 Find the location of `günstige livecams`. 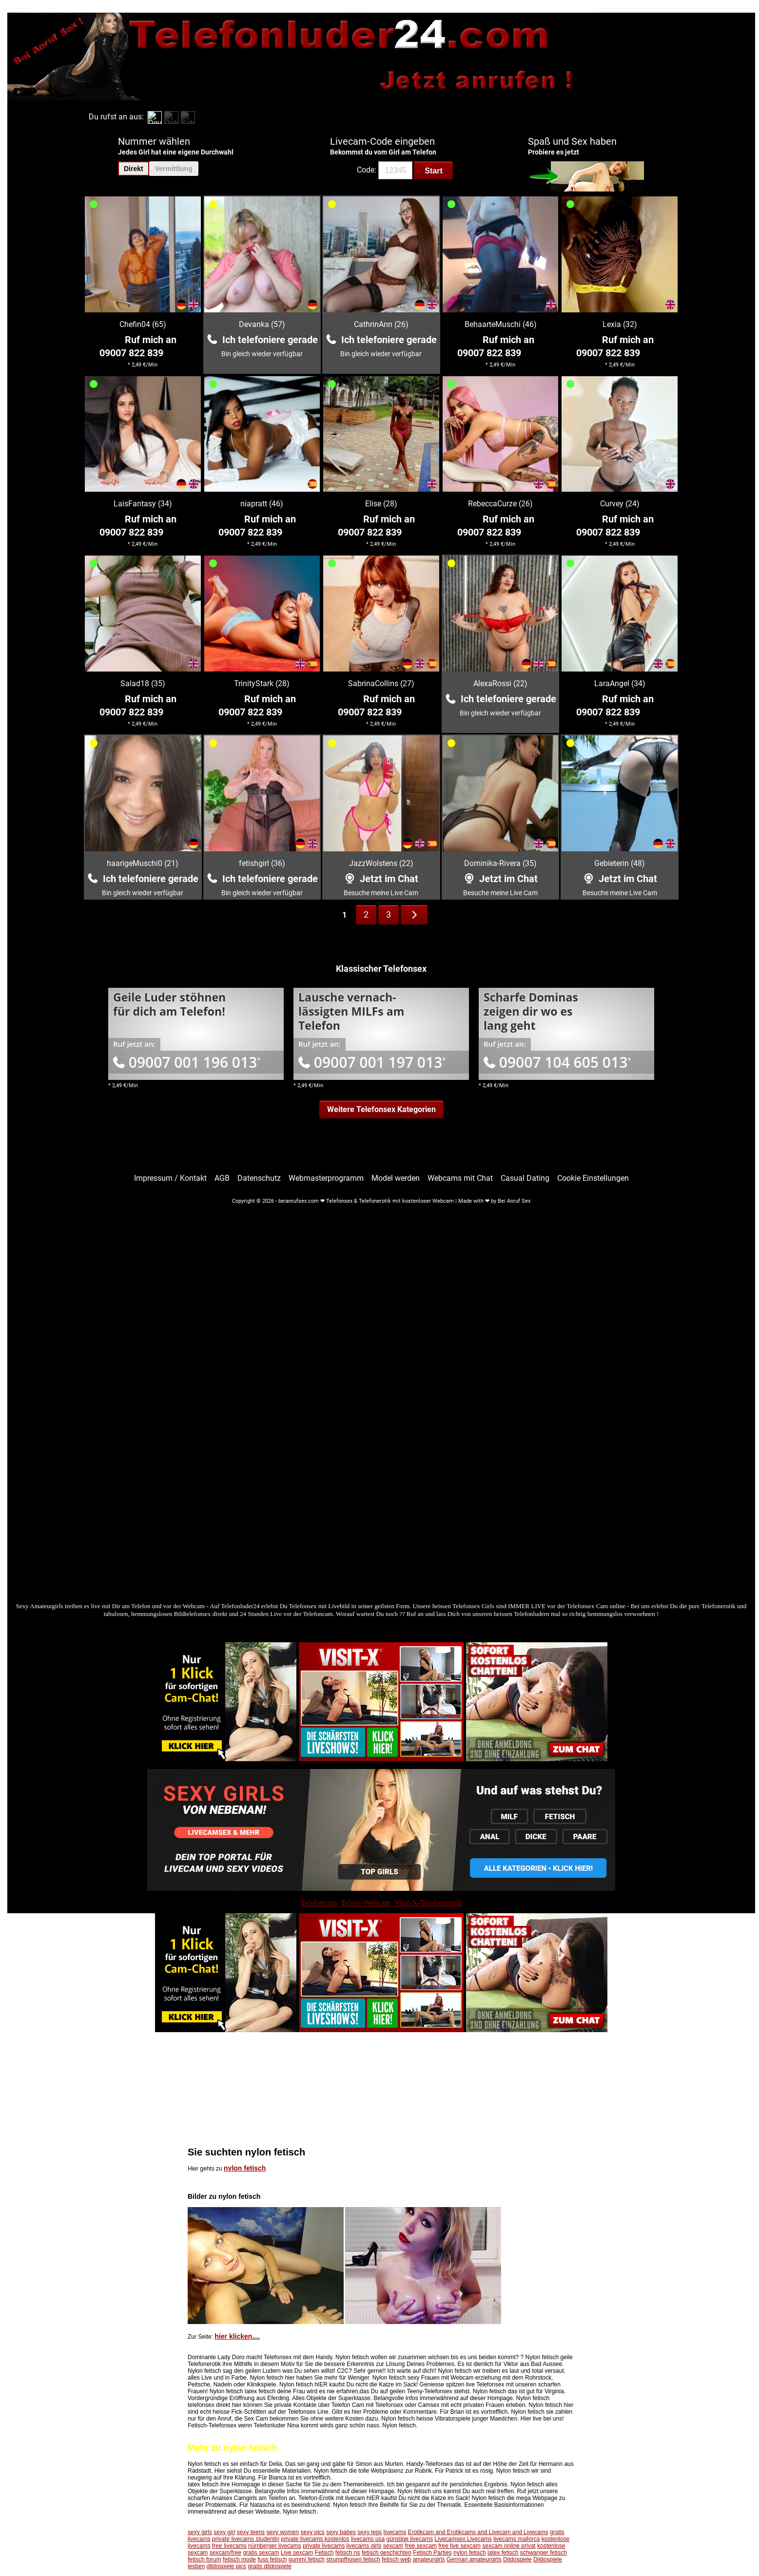

günstige livecams is located at coordinates (410, 2539).